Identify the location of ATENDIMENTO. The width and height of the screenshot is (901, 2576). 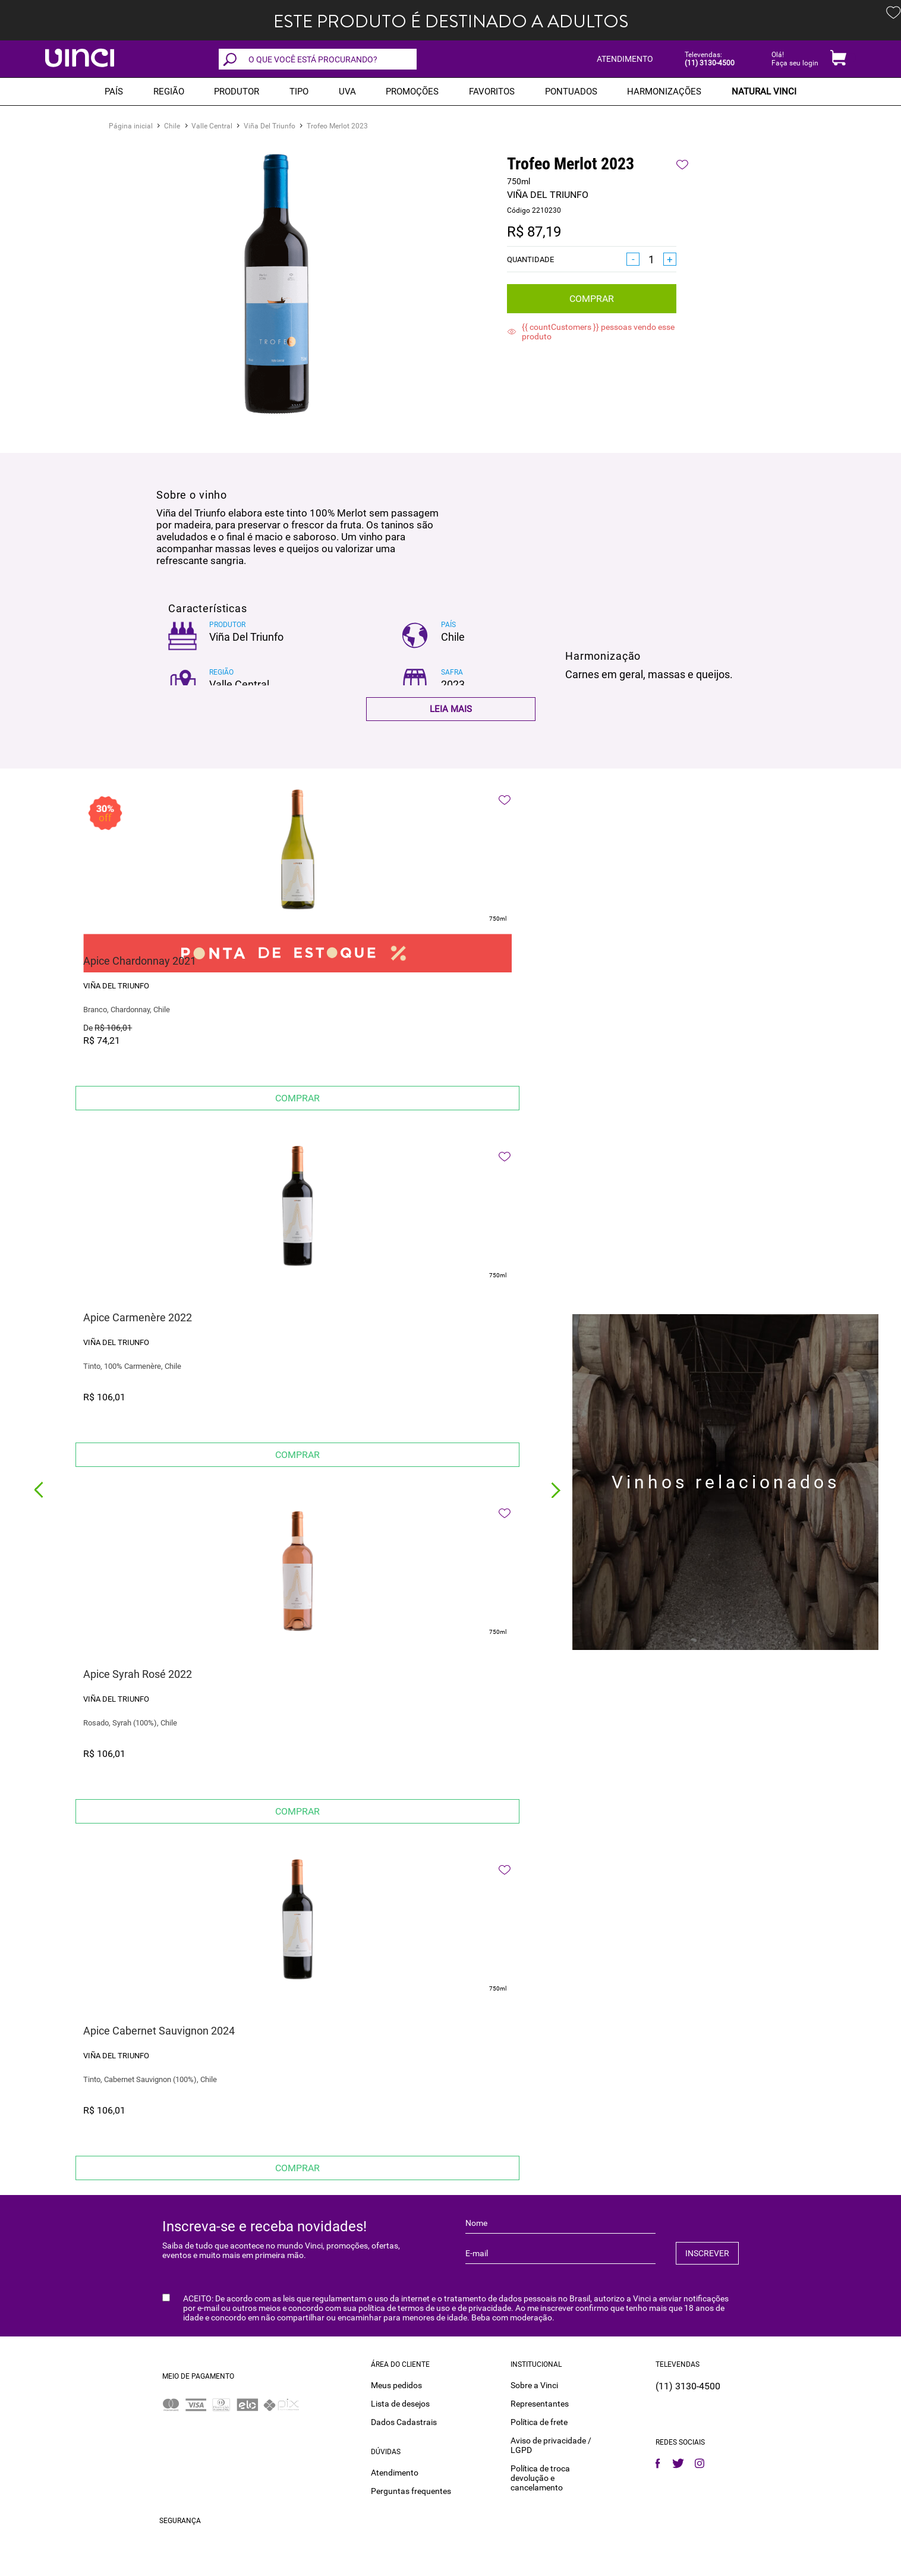
(625, 59).